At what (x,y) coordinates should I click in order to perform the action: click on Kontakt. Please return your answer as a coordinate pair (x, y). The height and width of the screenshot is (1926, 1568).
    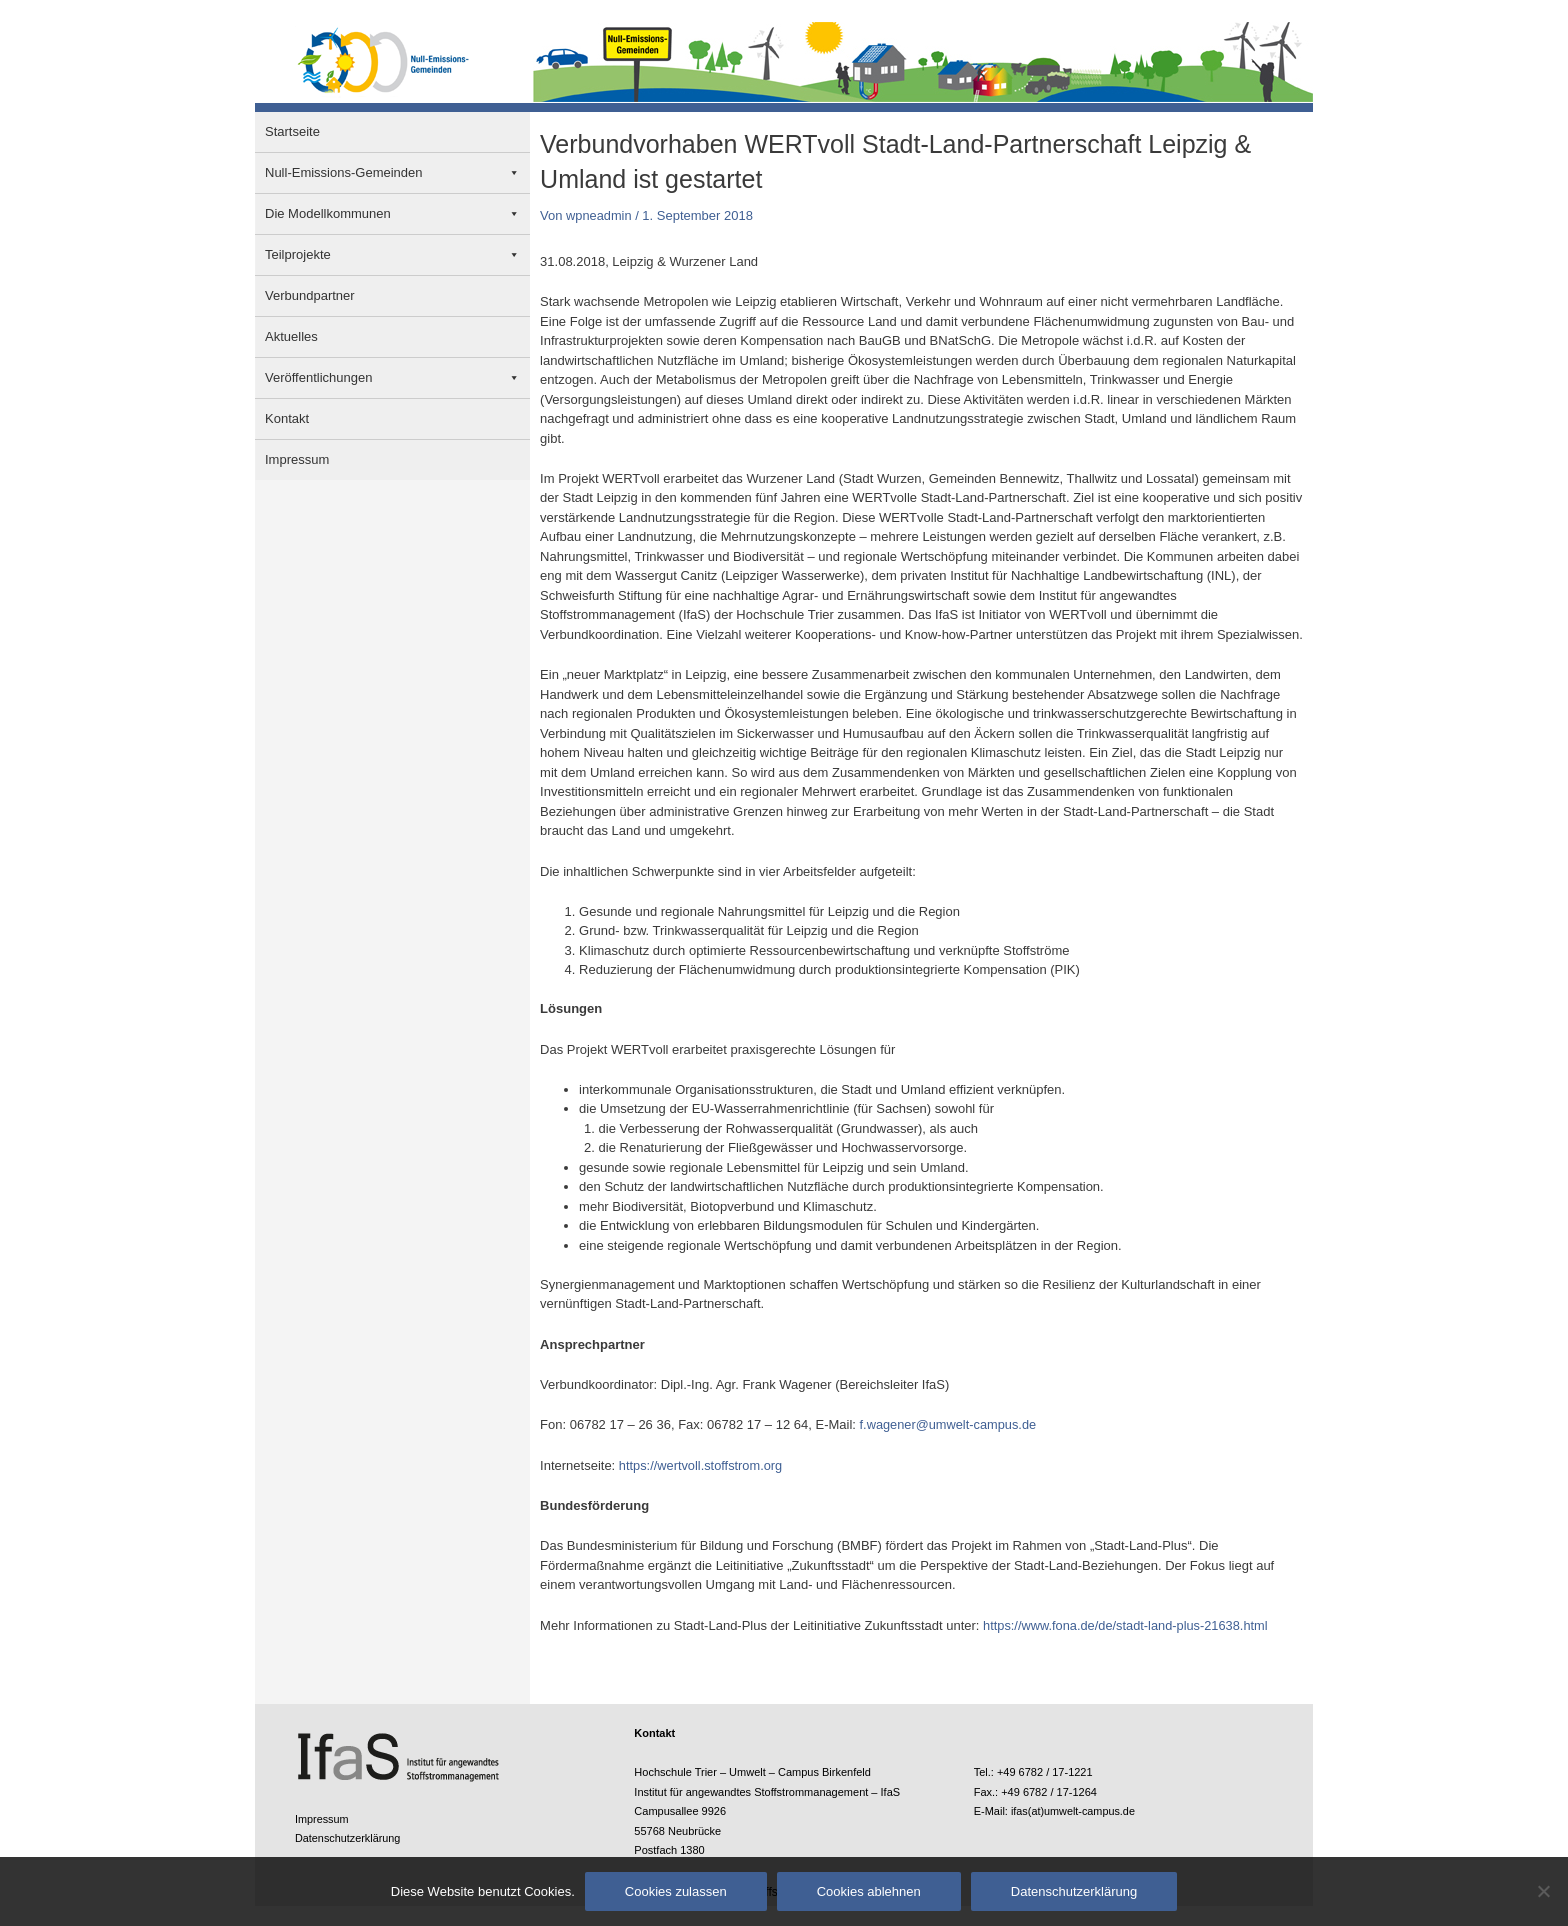
    Looking at the image, I should click on (287, 418).